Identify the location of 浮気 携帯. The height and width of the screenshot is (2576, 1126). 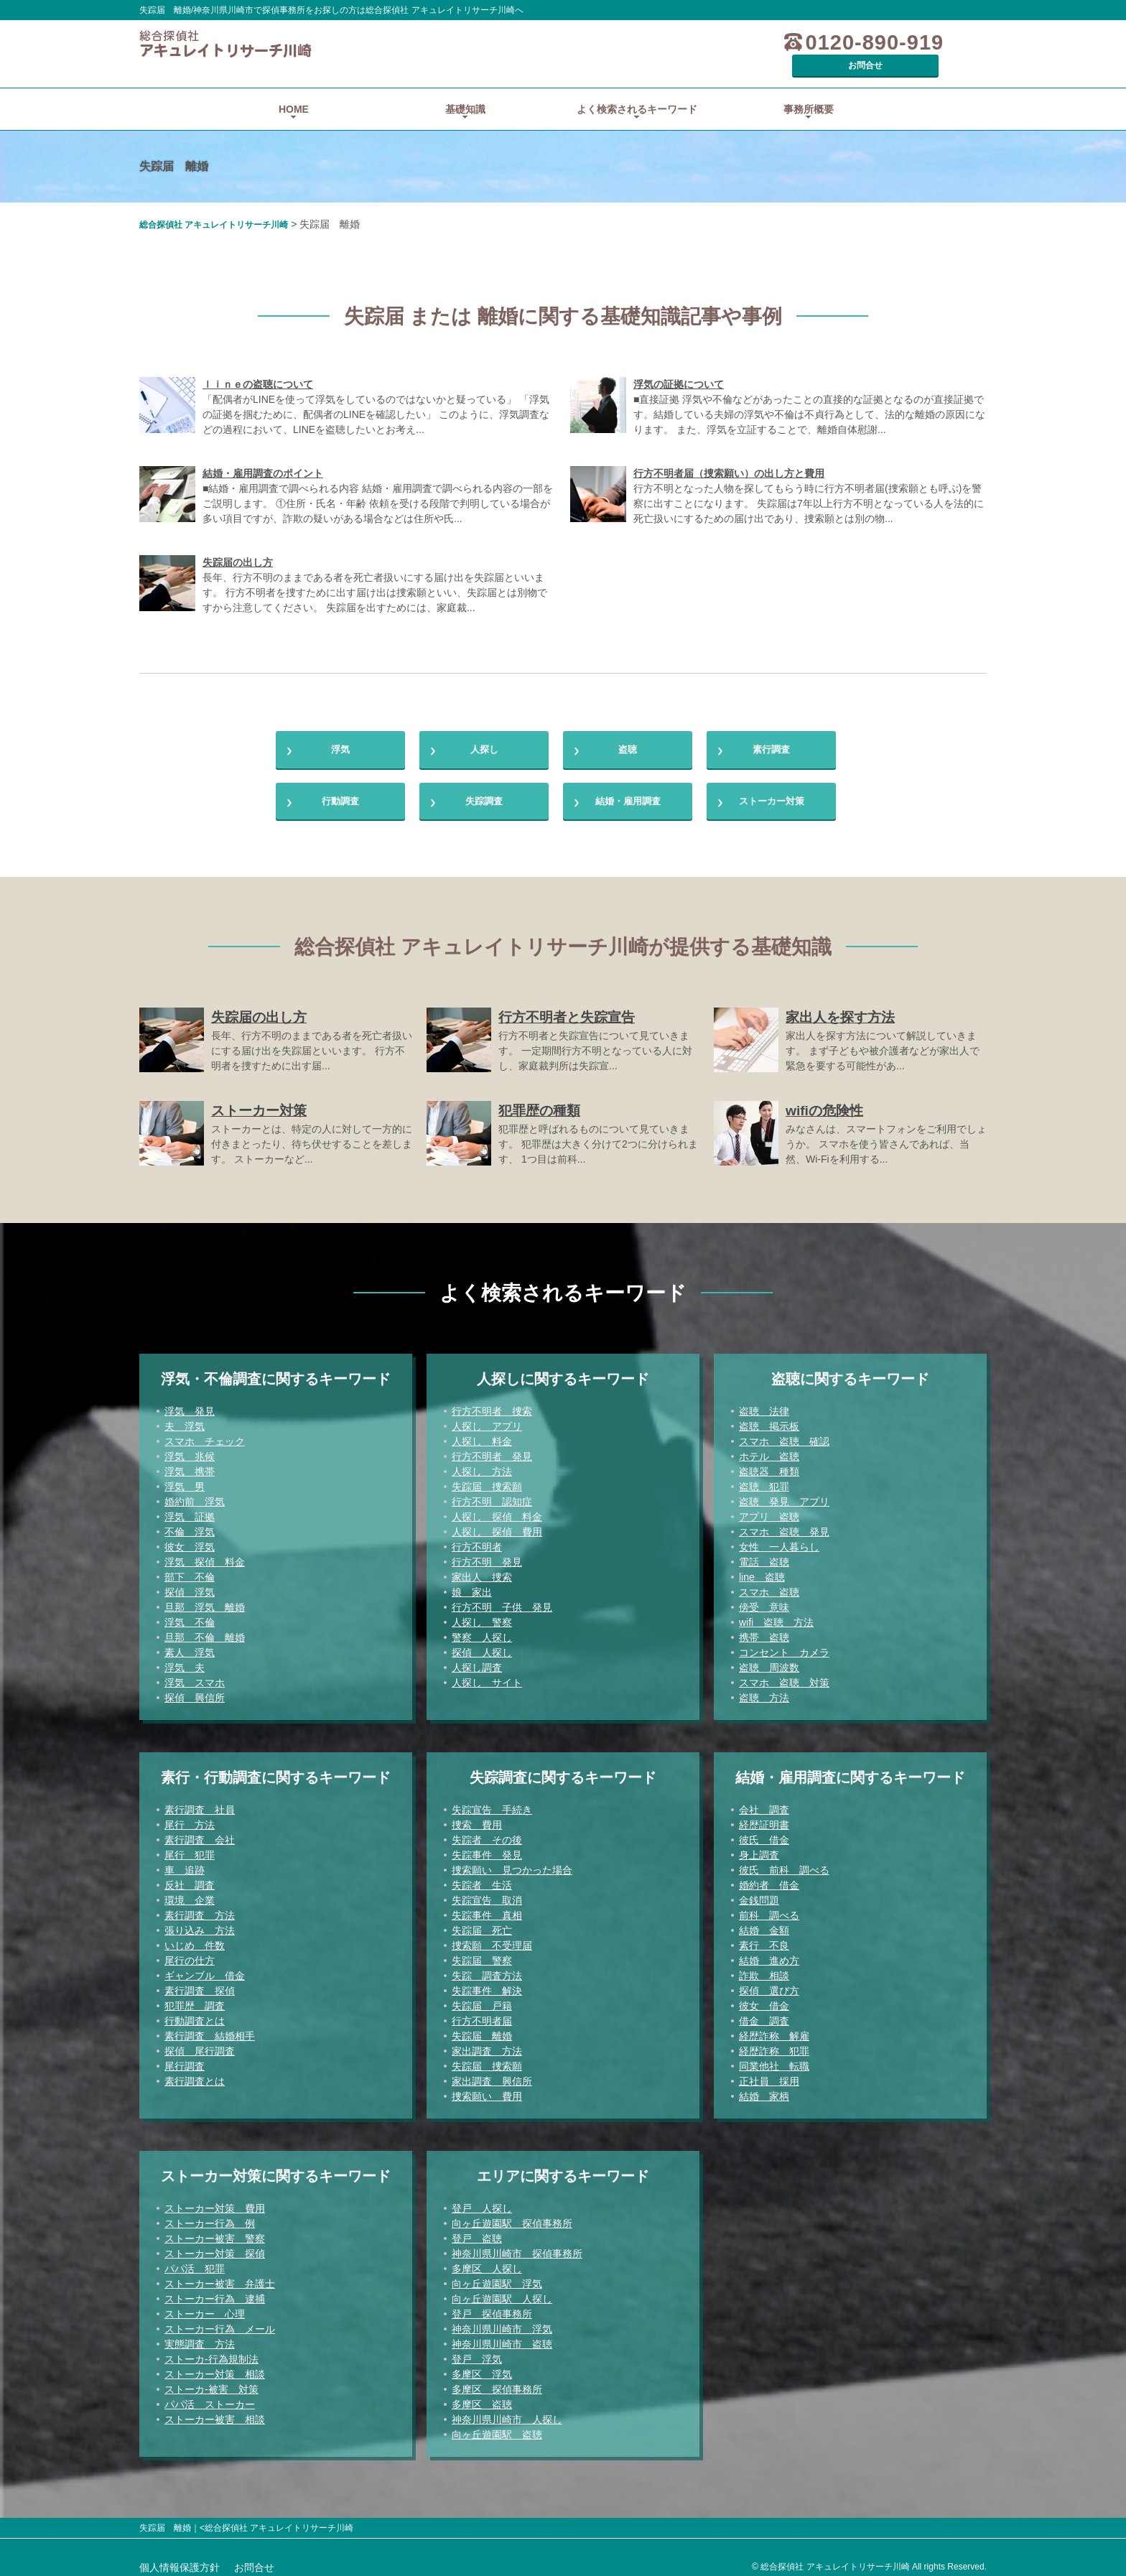
(189, 1465).